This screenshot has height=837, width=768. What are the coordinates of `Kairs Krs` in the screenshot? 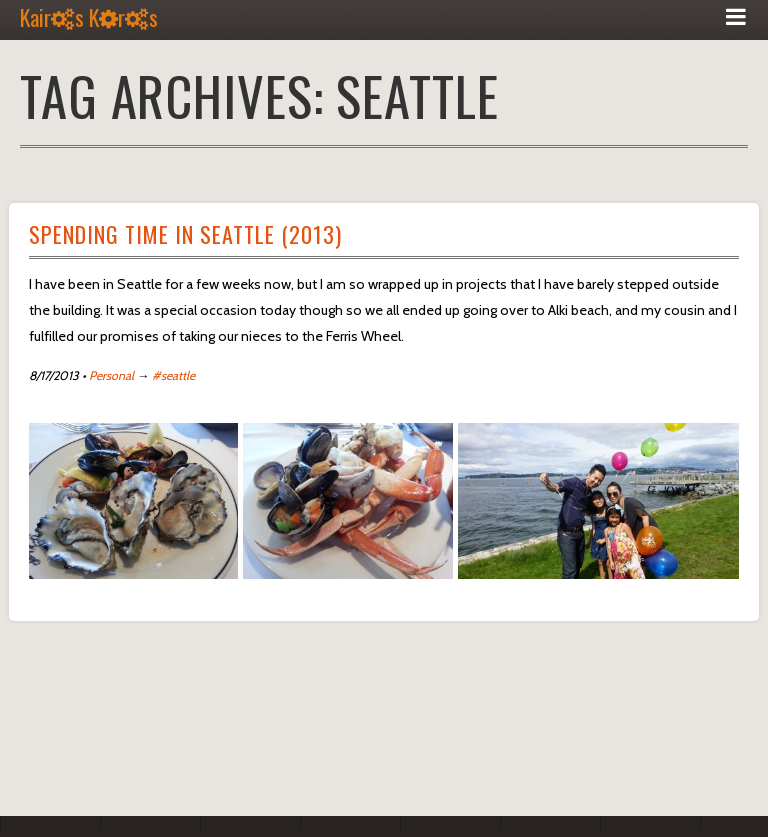 It's located at (89, 17).